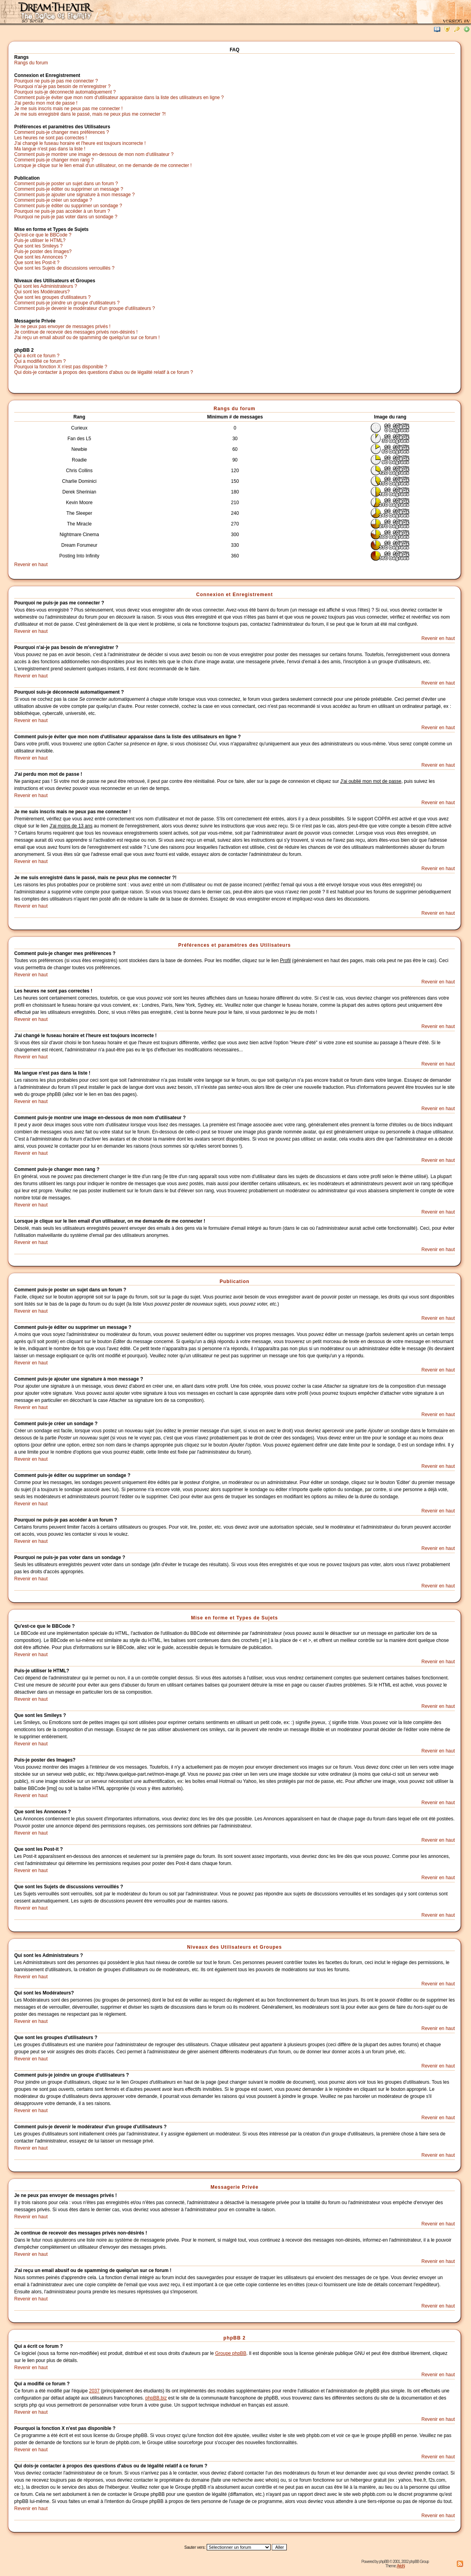 This screenshot has height=2576, width=471. What do you see at coordinates (52, 297) in the screenshot?
I see `Que sont les groupes d'utilisateurs ?` at bounding box center [52, 297].